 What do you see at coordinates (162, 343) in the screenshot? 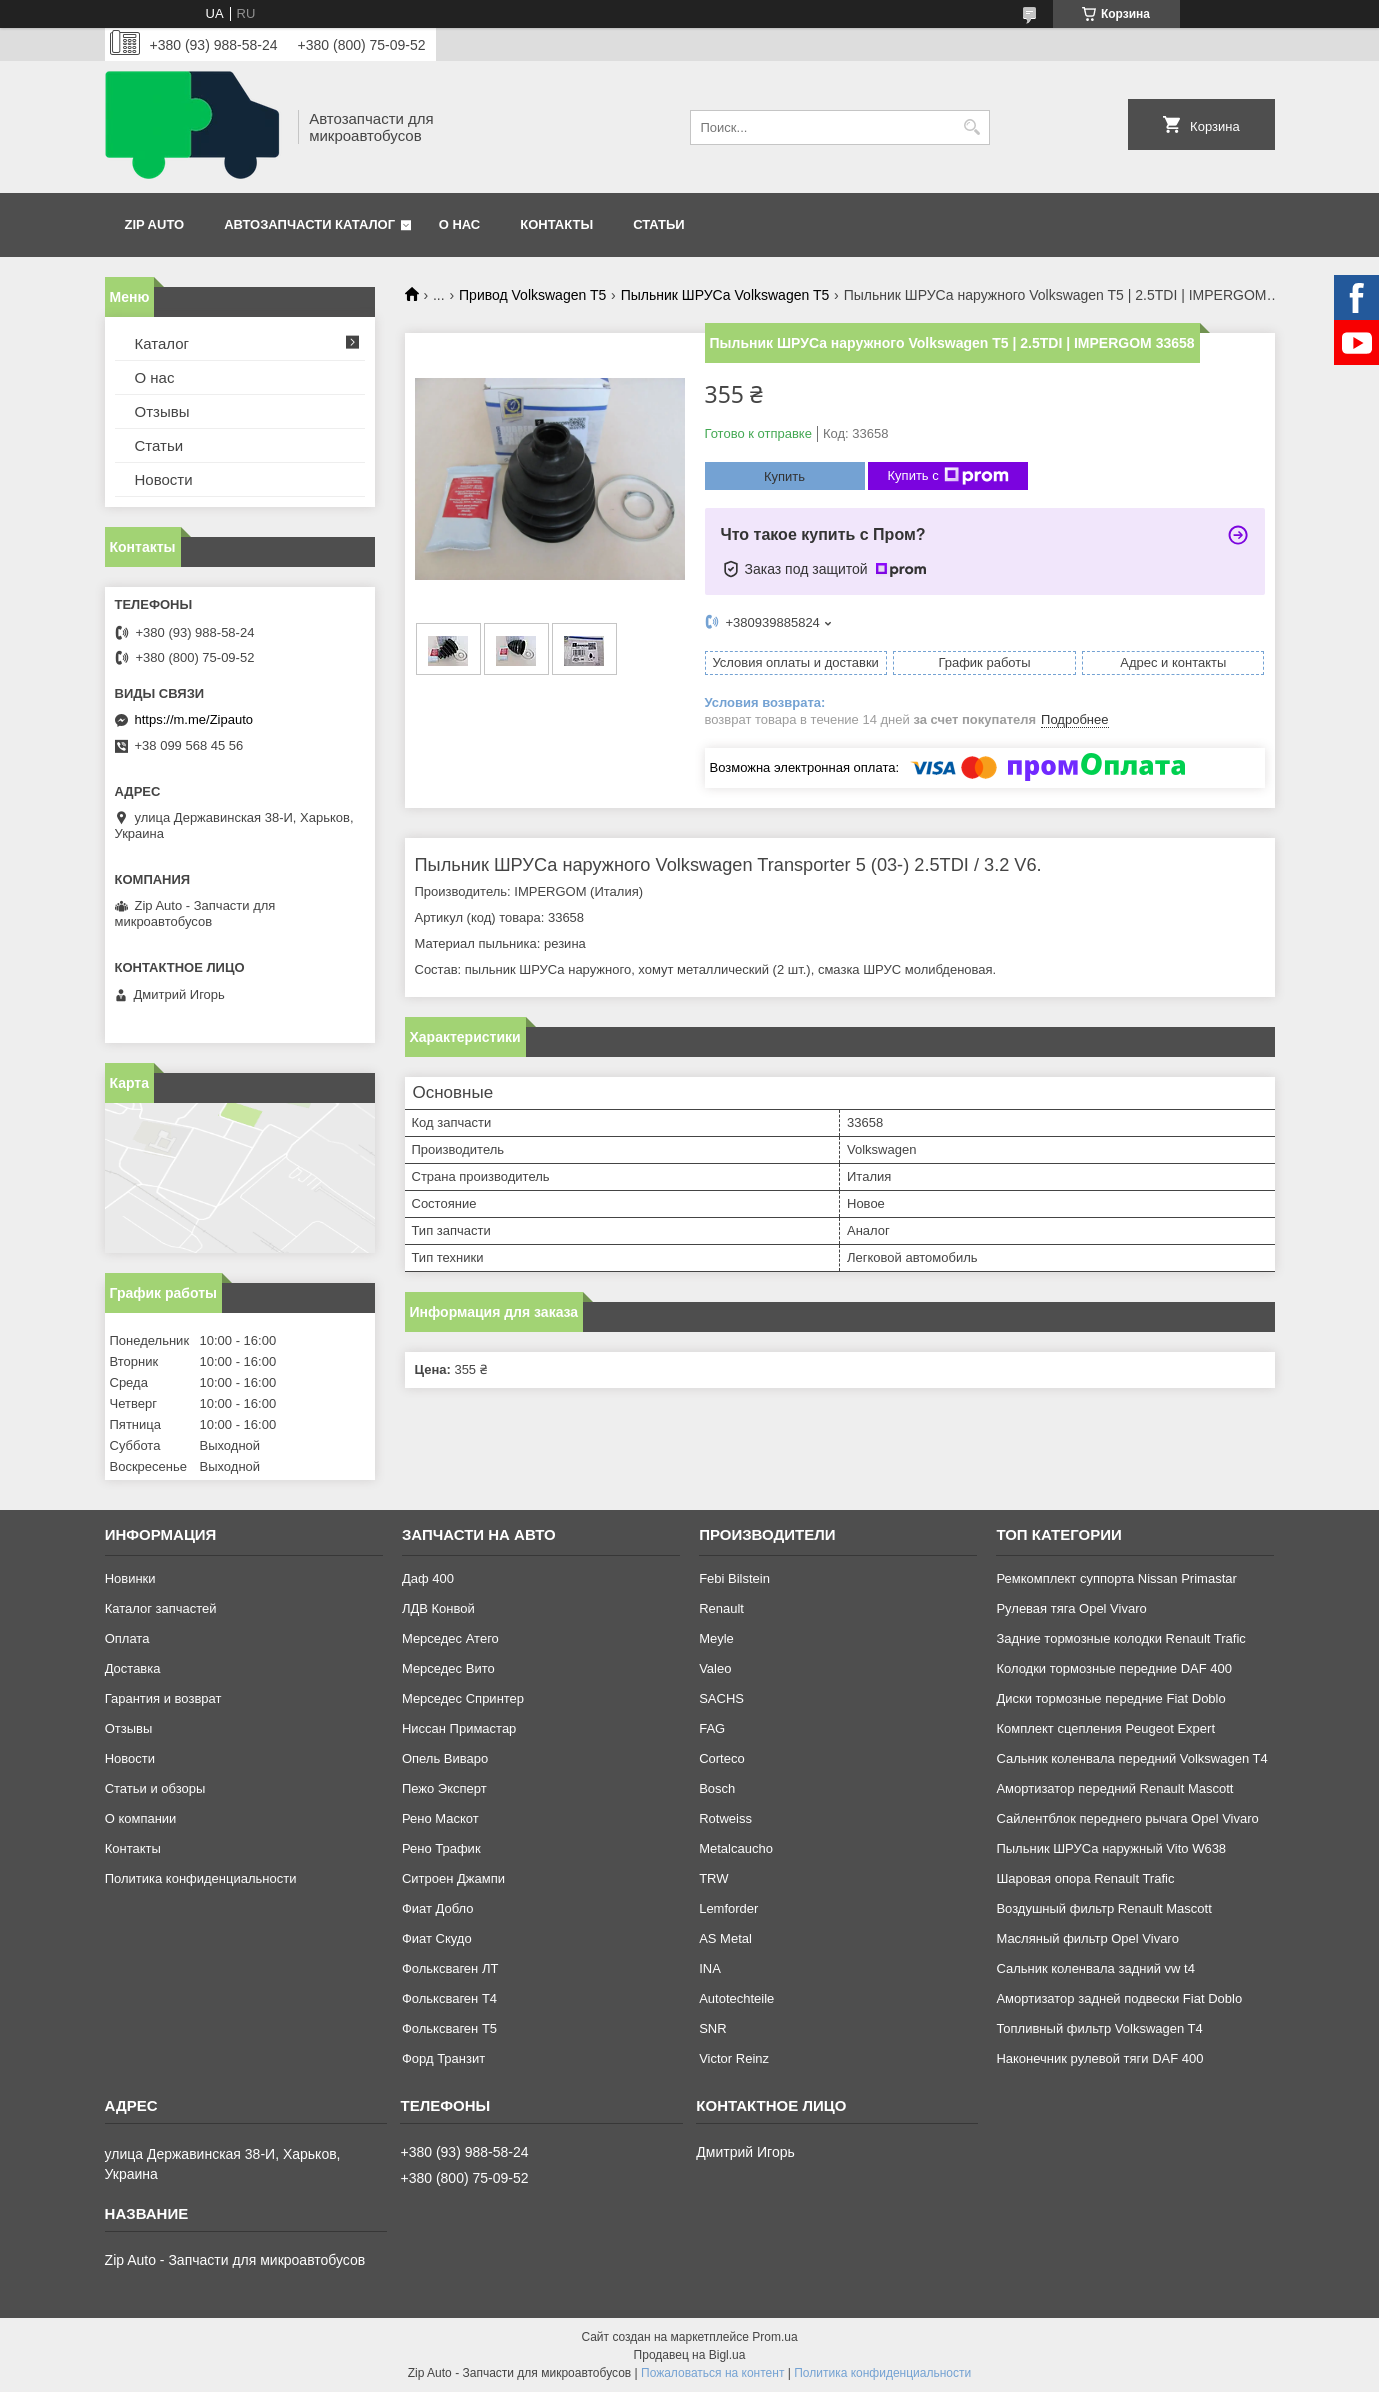
I see `Каталог` at bounding box center [162, 343].